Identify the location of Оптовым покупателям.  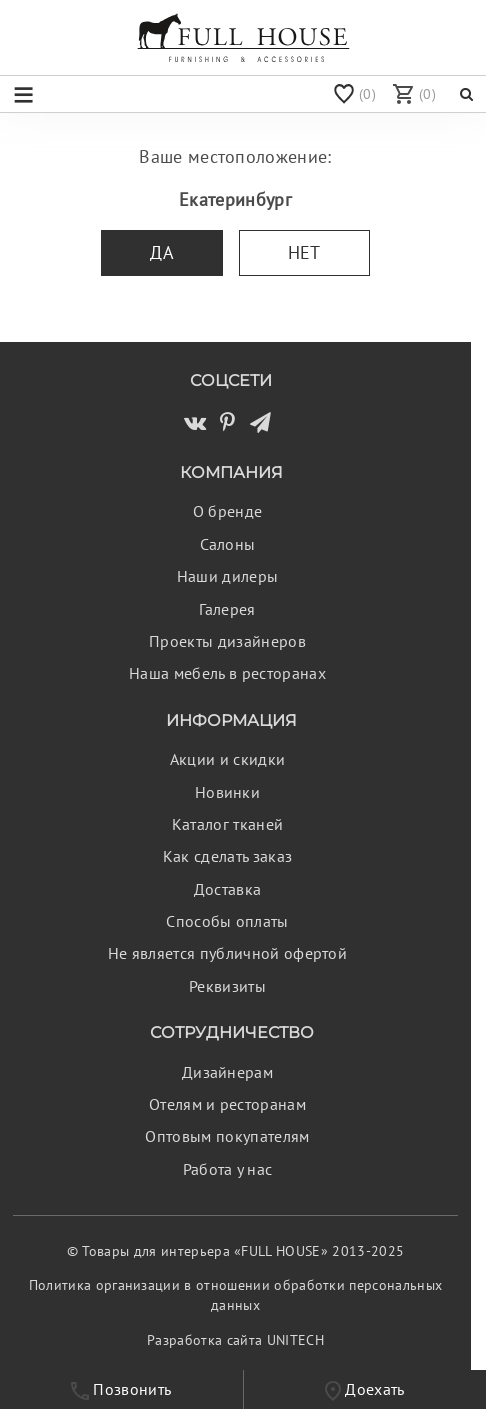
(227, 1136).